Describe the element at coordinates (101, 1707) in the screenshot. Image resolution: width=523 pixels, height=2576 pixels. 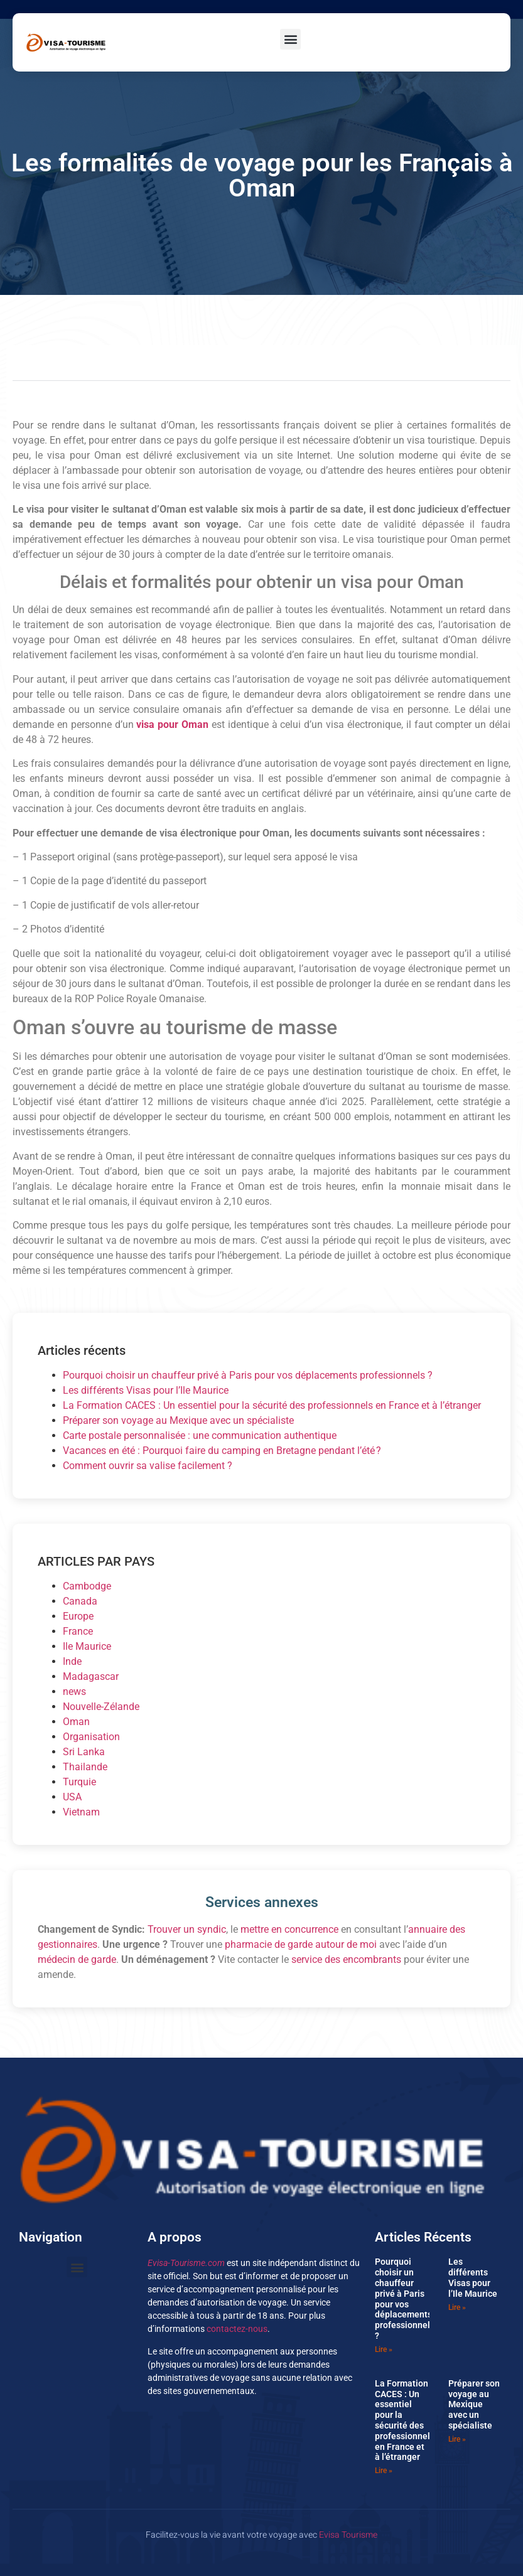
I see `Nouvelle-Zélande` at that location.